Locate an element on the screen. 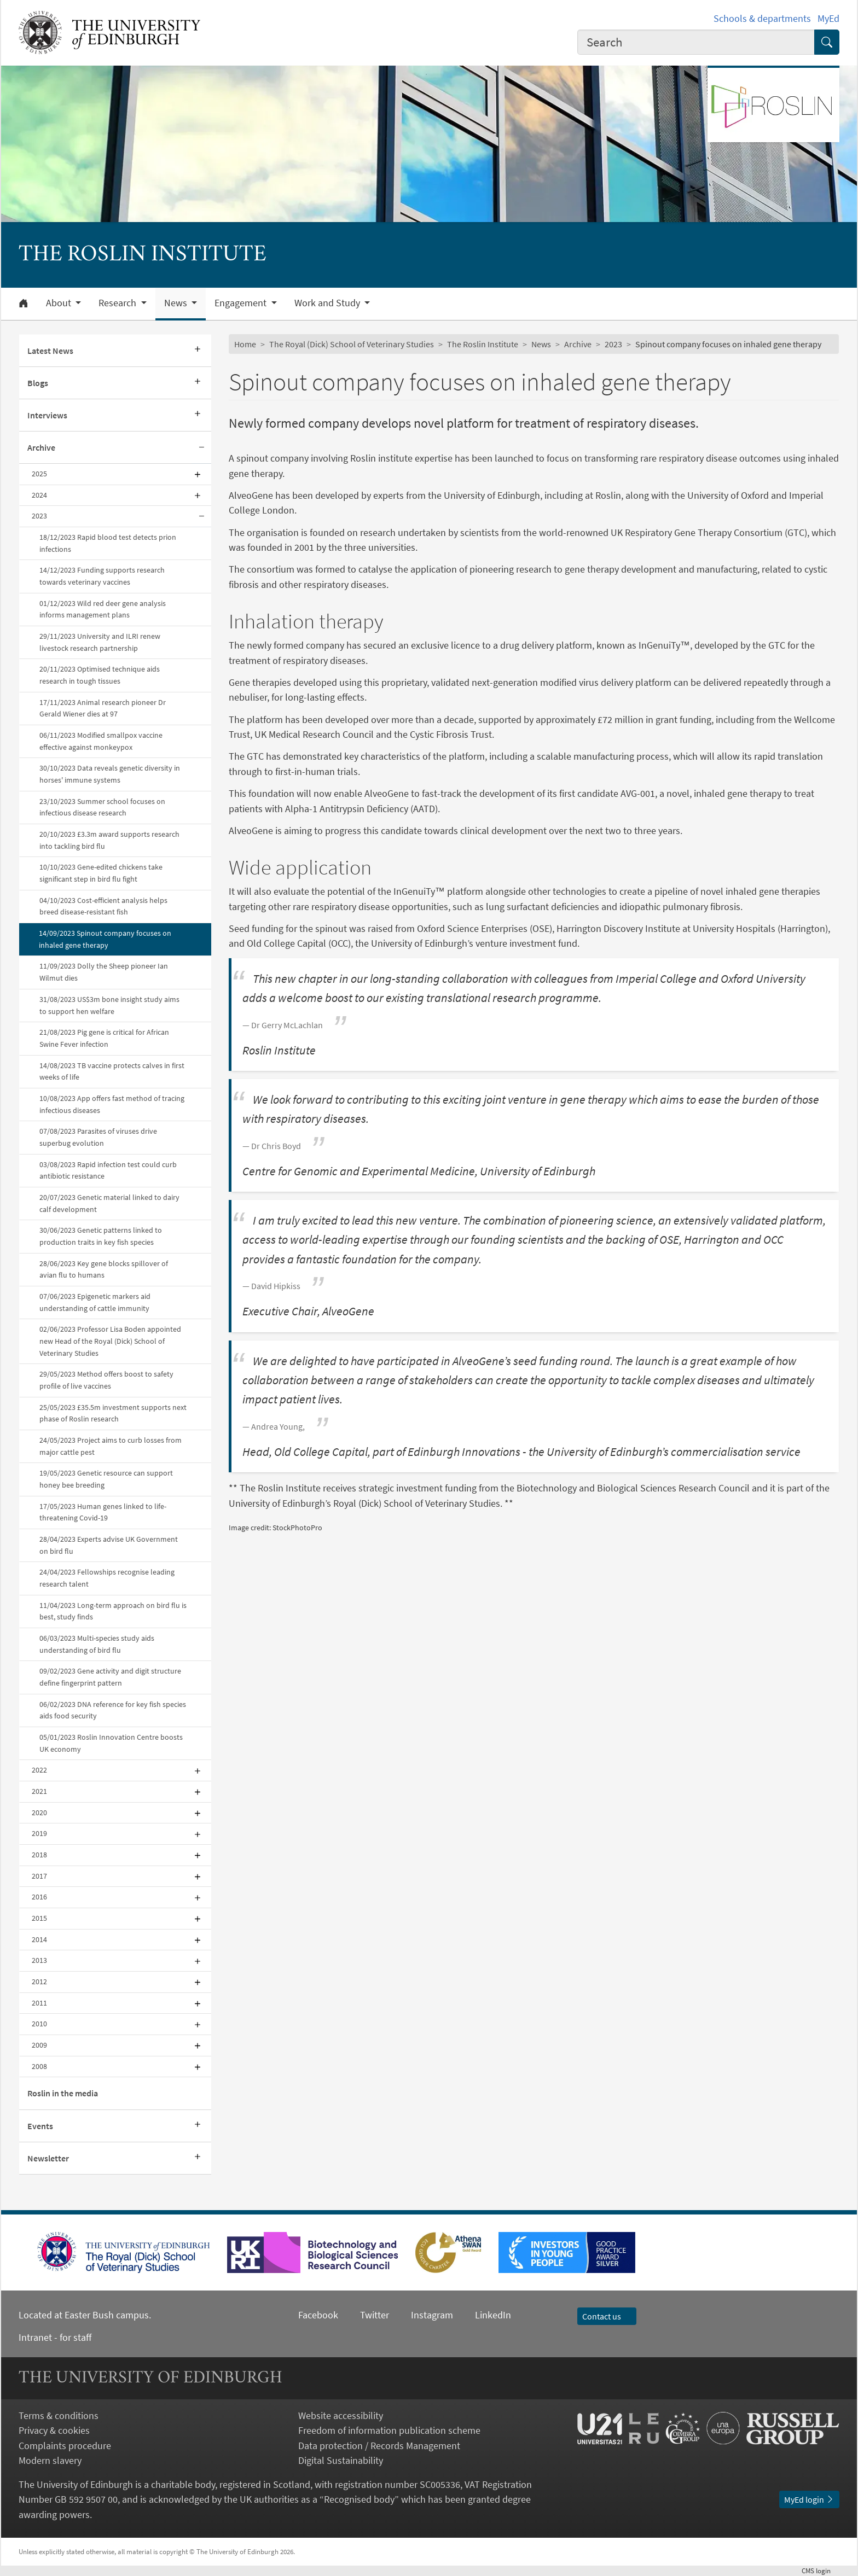  2020 is located at coordinates (39, 1812).